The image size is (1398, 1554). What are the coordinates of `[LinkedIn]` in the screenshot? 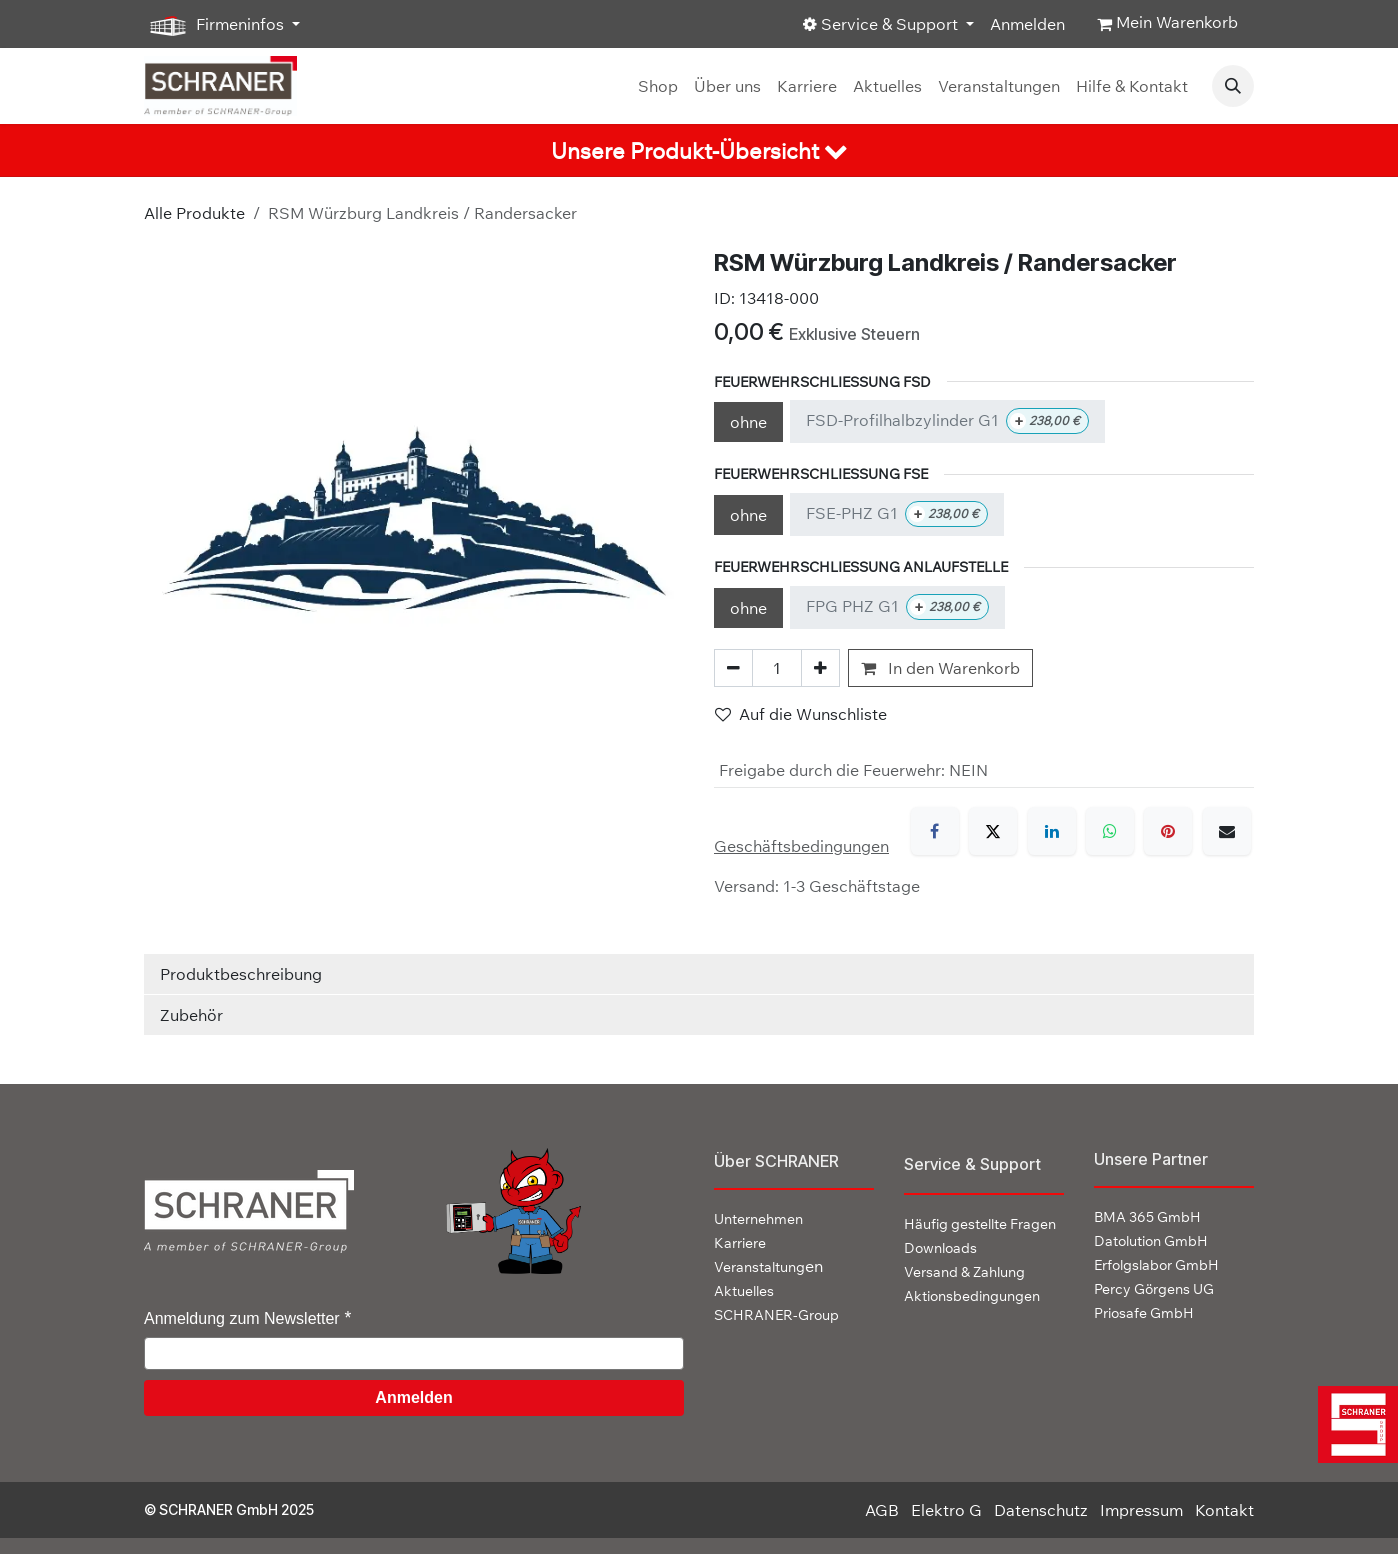 It's located at (1052, 831).